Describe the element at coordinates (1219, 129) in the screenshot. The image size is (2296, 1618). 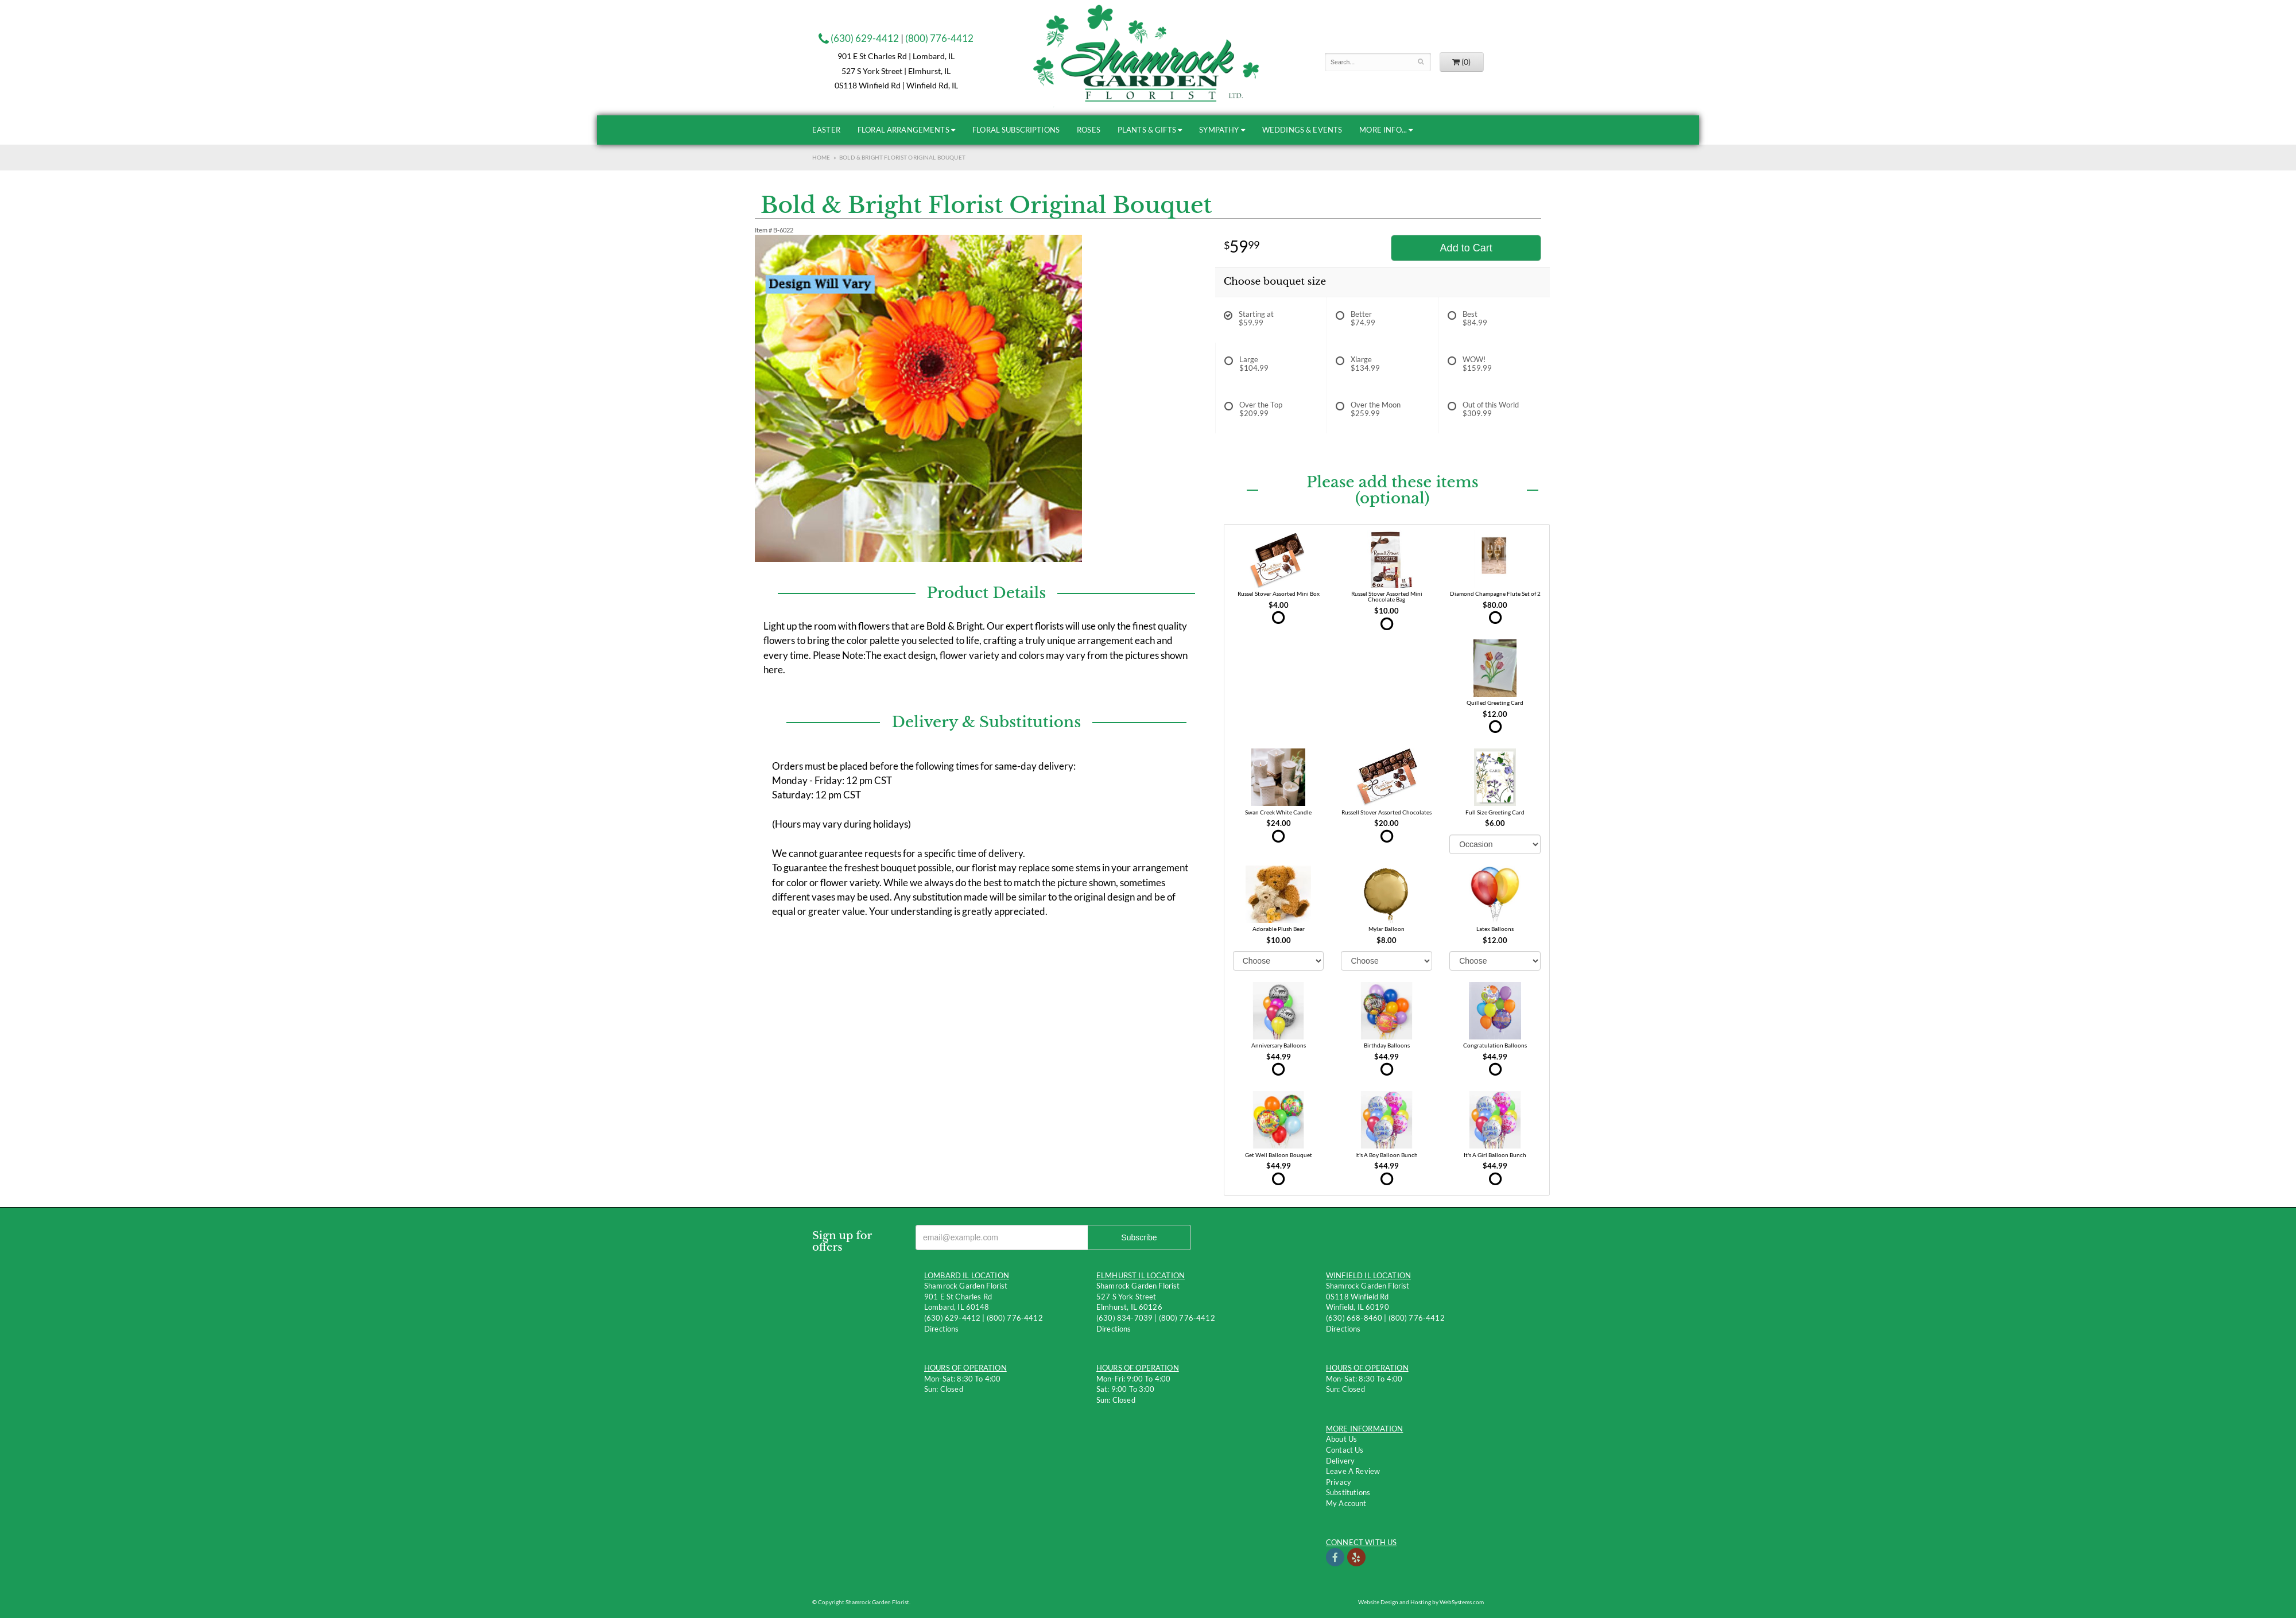
I see `Sympathy` at that location.